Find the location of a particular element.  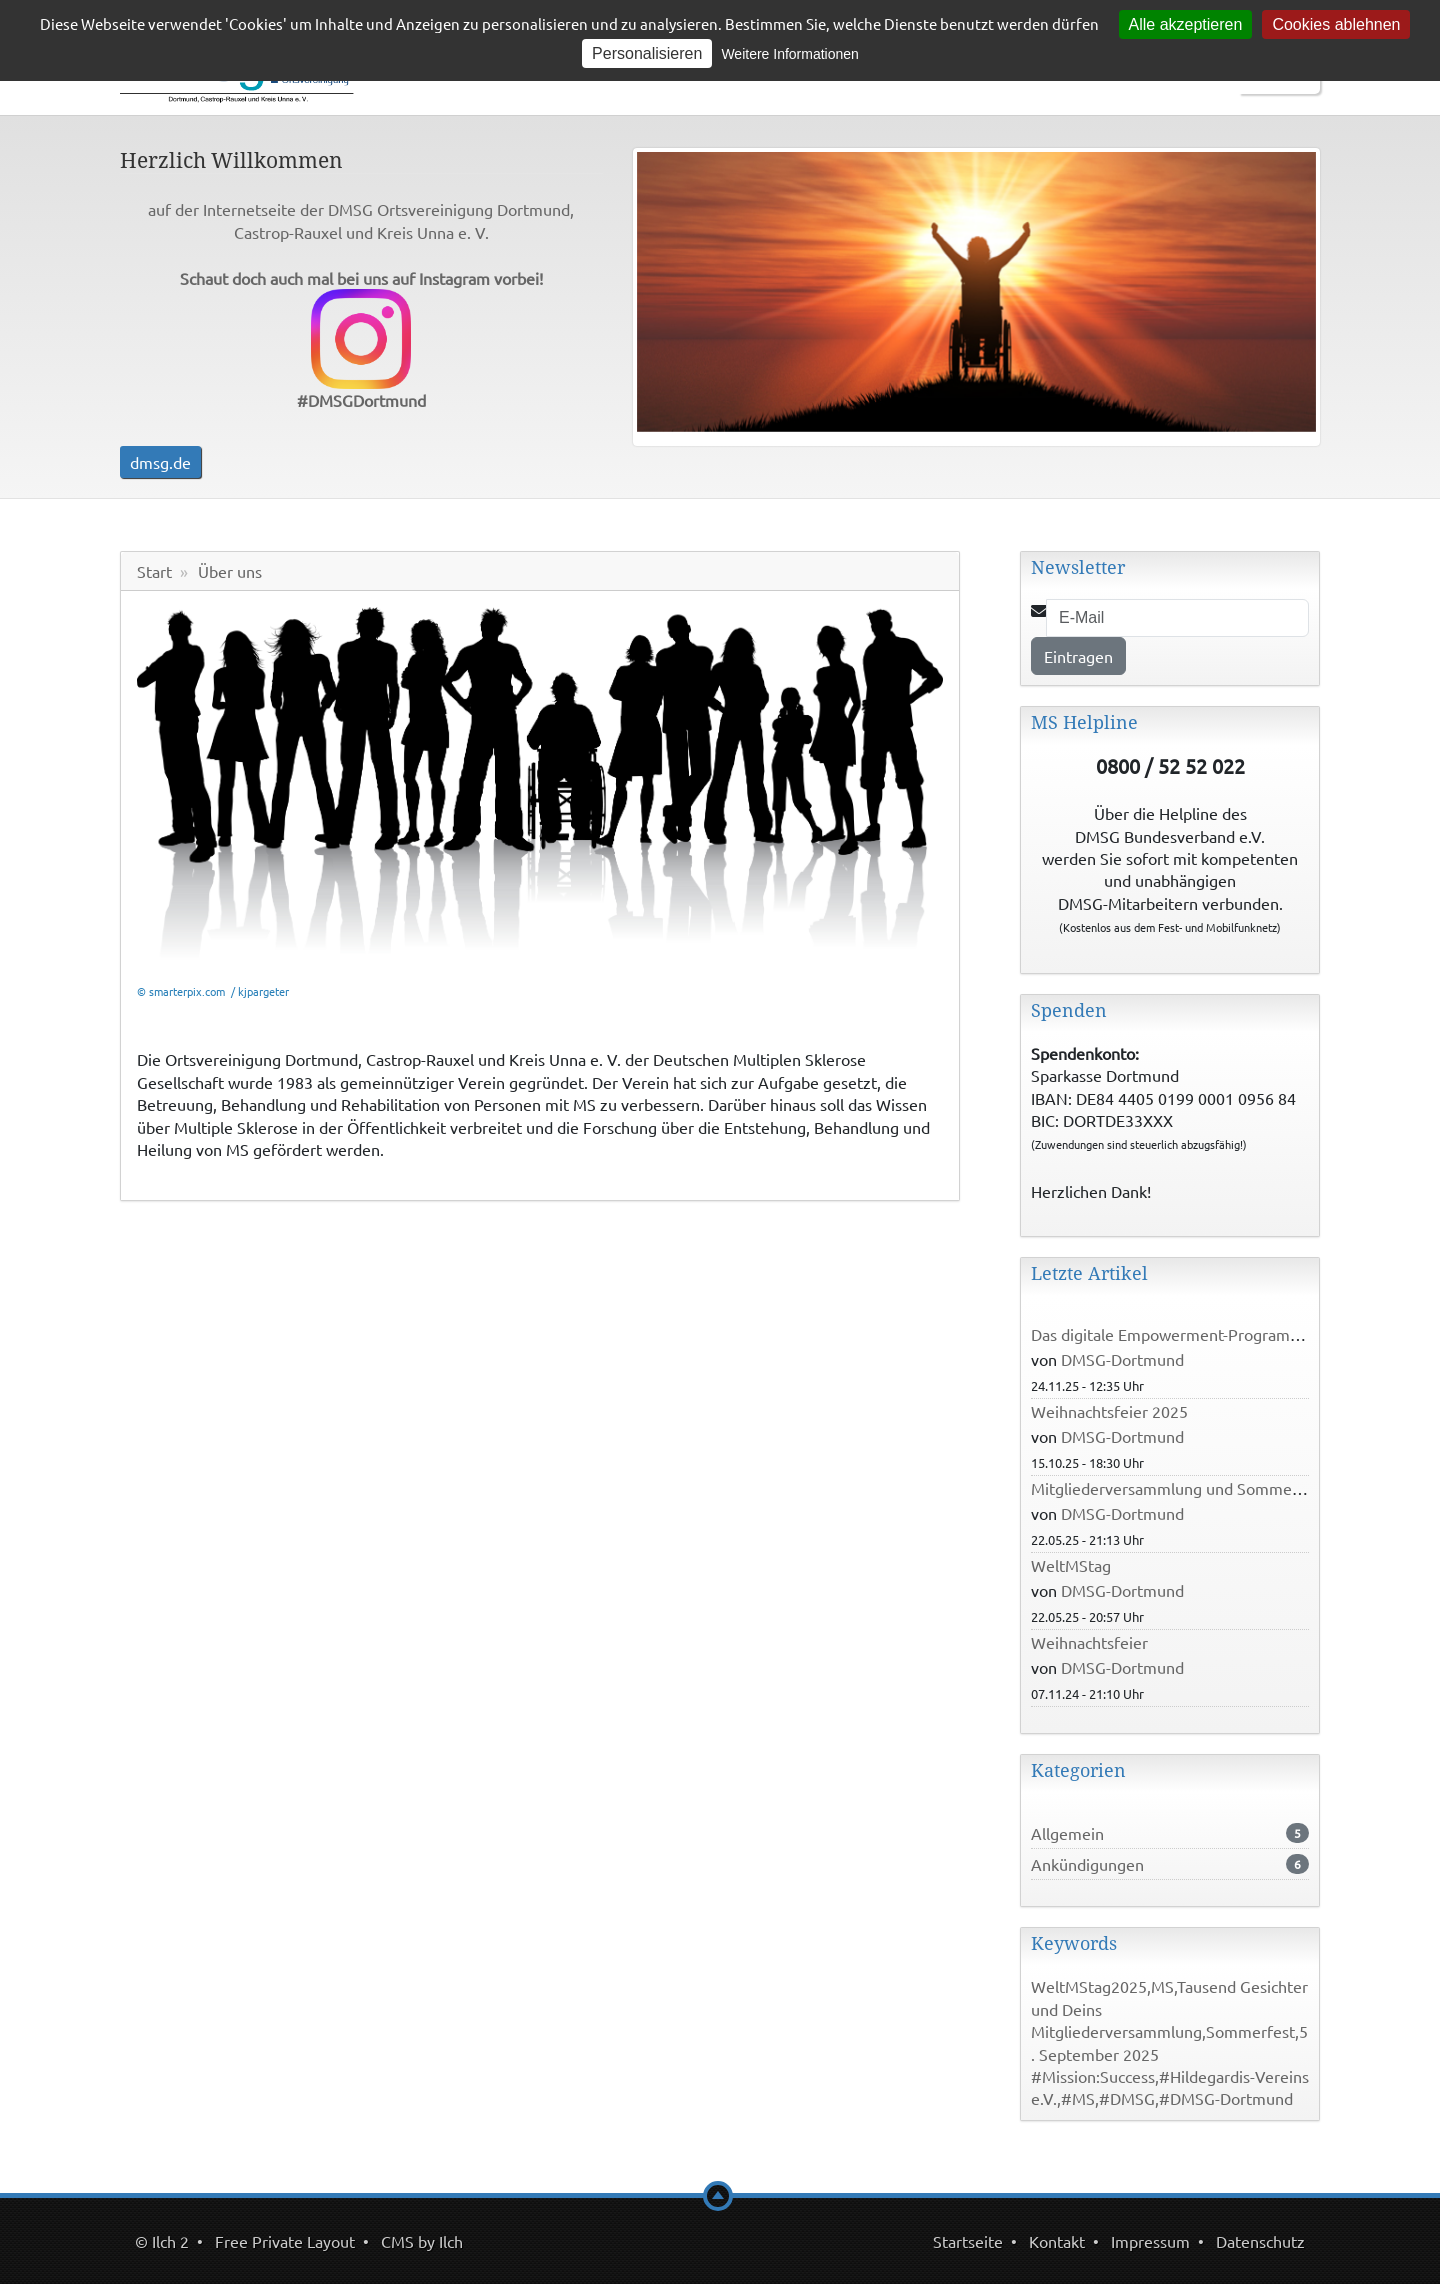

Personalisieren [Personalisieren (modales Fenster)] is located at coordinates (647, 53).